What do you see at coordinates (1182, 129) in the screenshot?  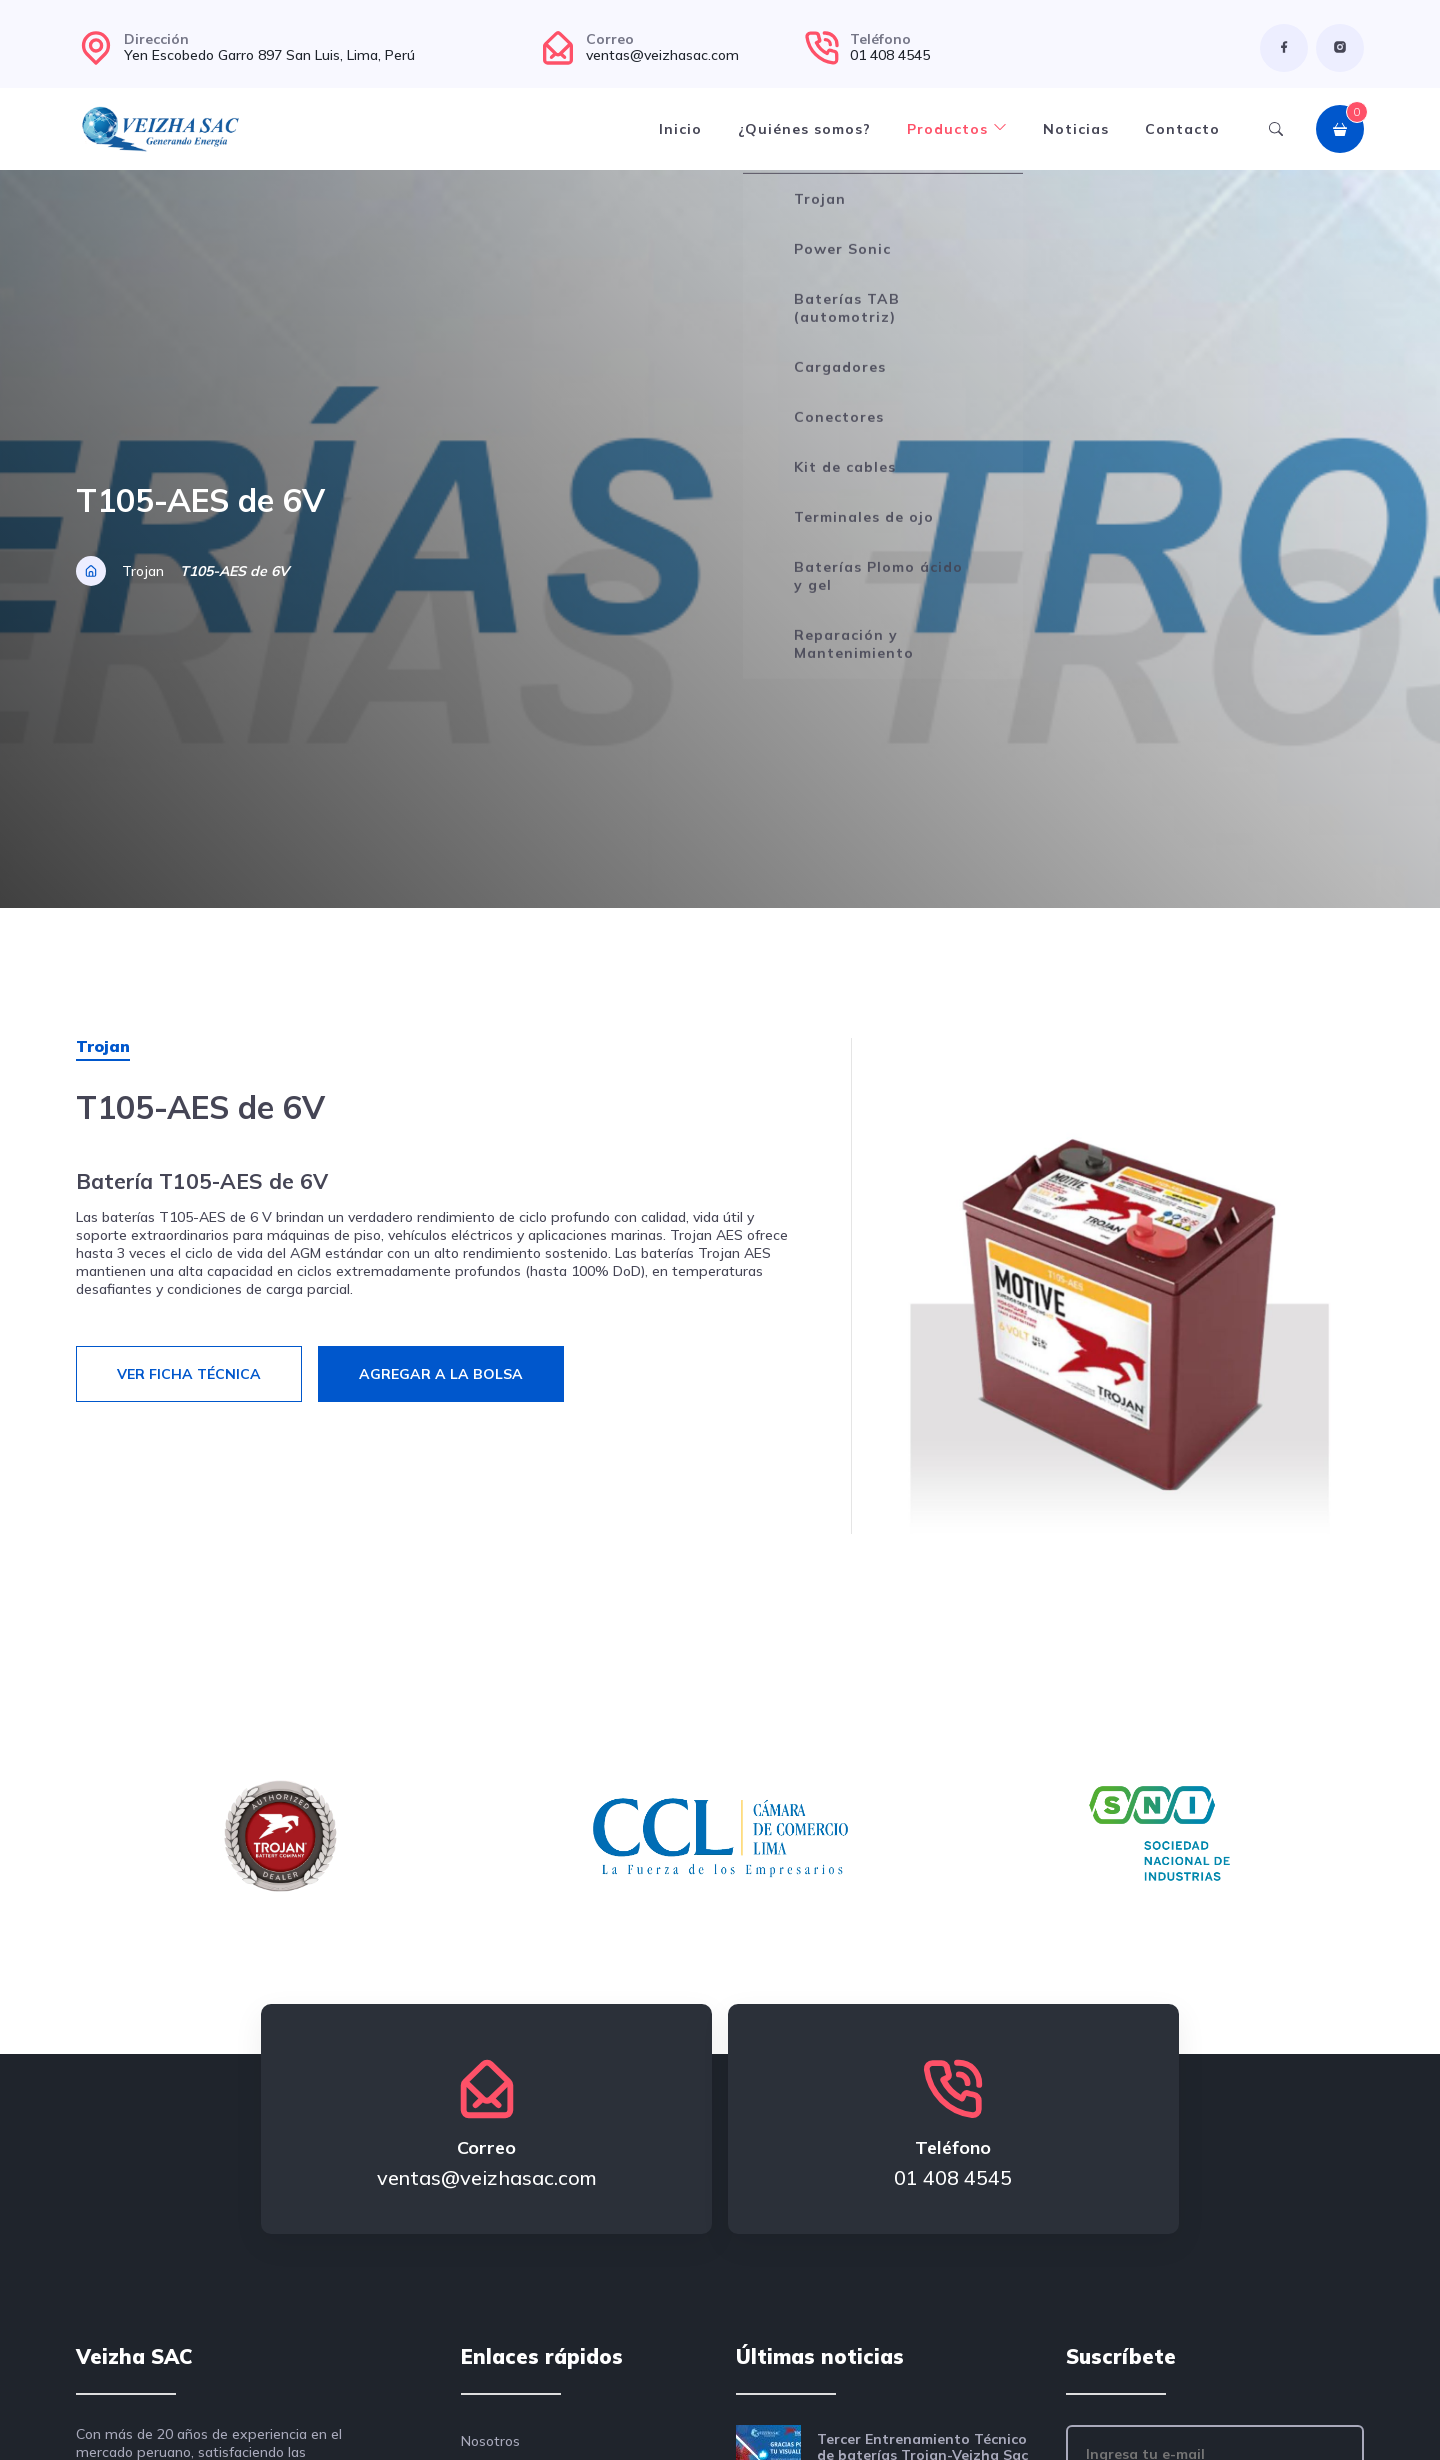 I see `Contacto` at bounding box center [1182, 129].